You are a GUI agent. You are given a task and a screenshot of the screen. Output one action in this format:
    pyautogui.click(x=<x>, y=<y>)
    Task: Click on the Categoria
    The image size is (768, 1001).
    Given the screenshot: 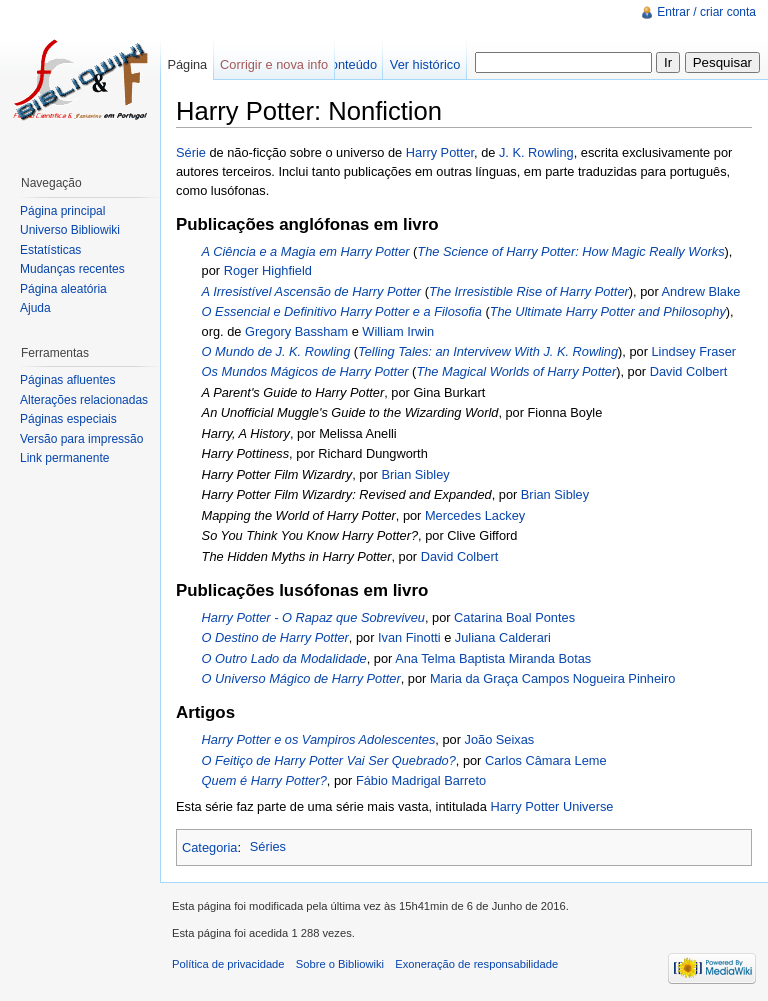 What is the action you would take?
    pyautogui.click(x=210, y=846)
    